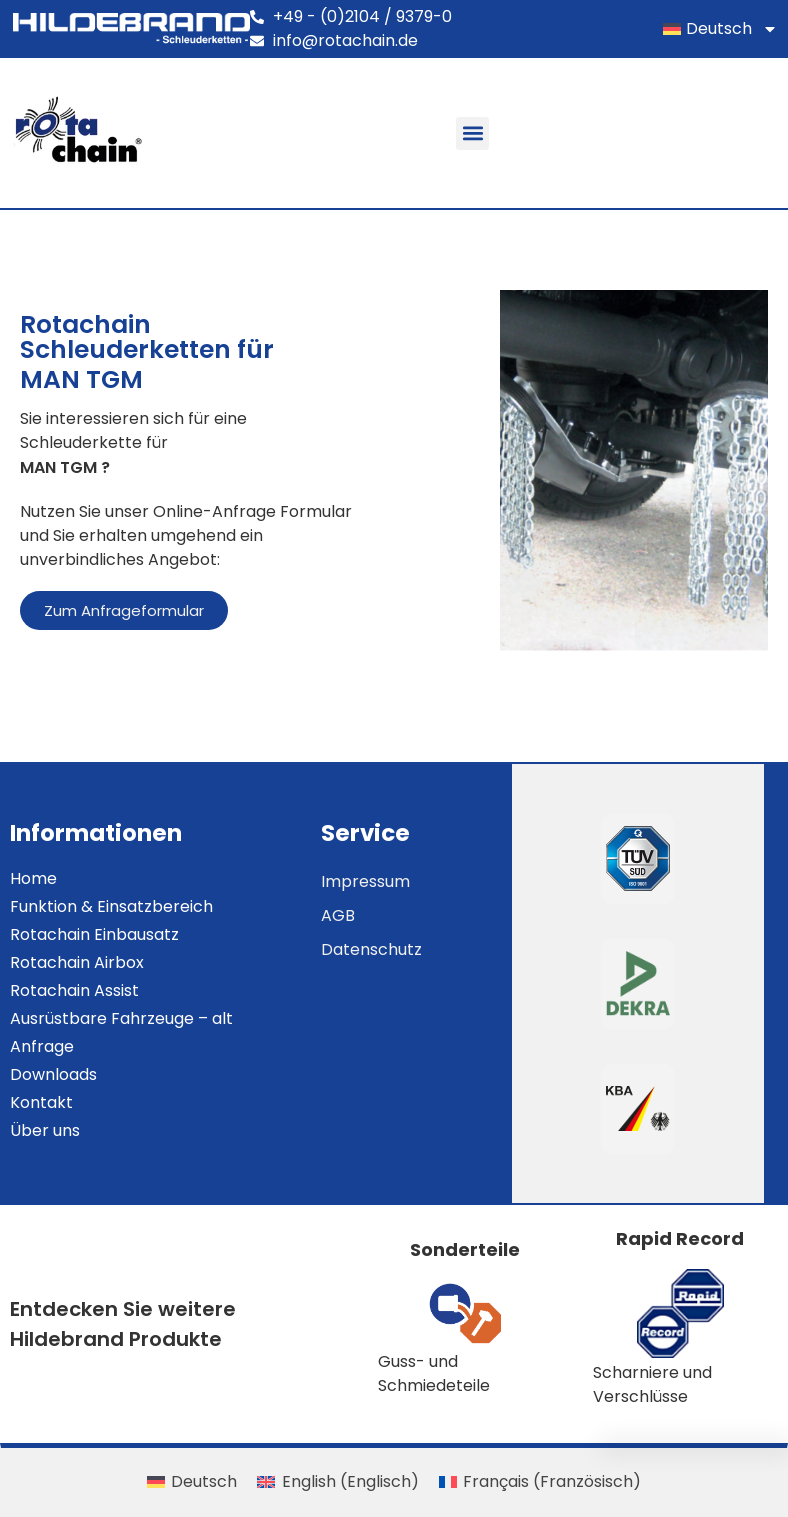 The height and width of the screenshot is (1517, 788). Describe the element at coordinates (371, 949) in the screenshot. I see `Datenschutz` at that location.